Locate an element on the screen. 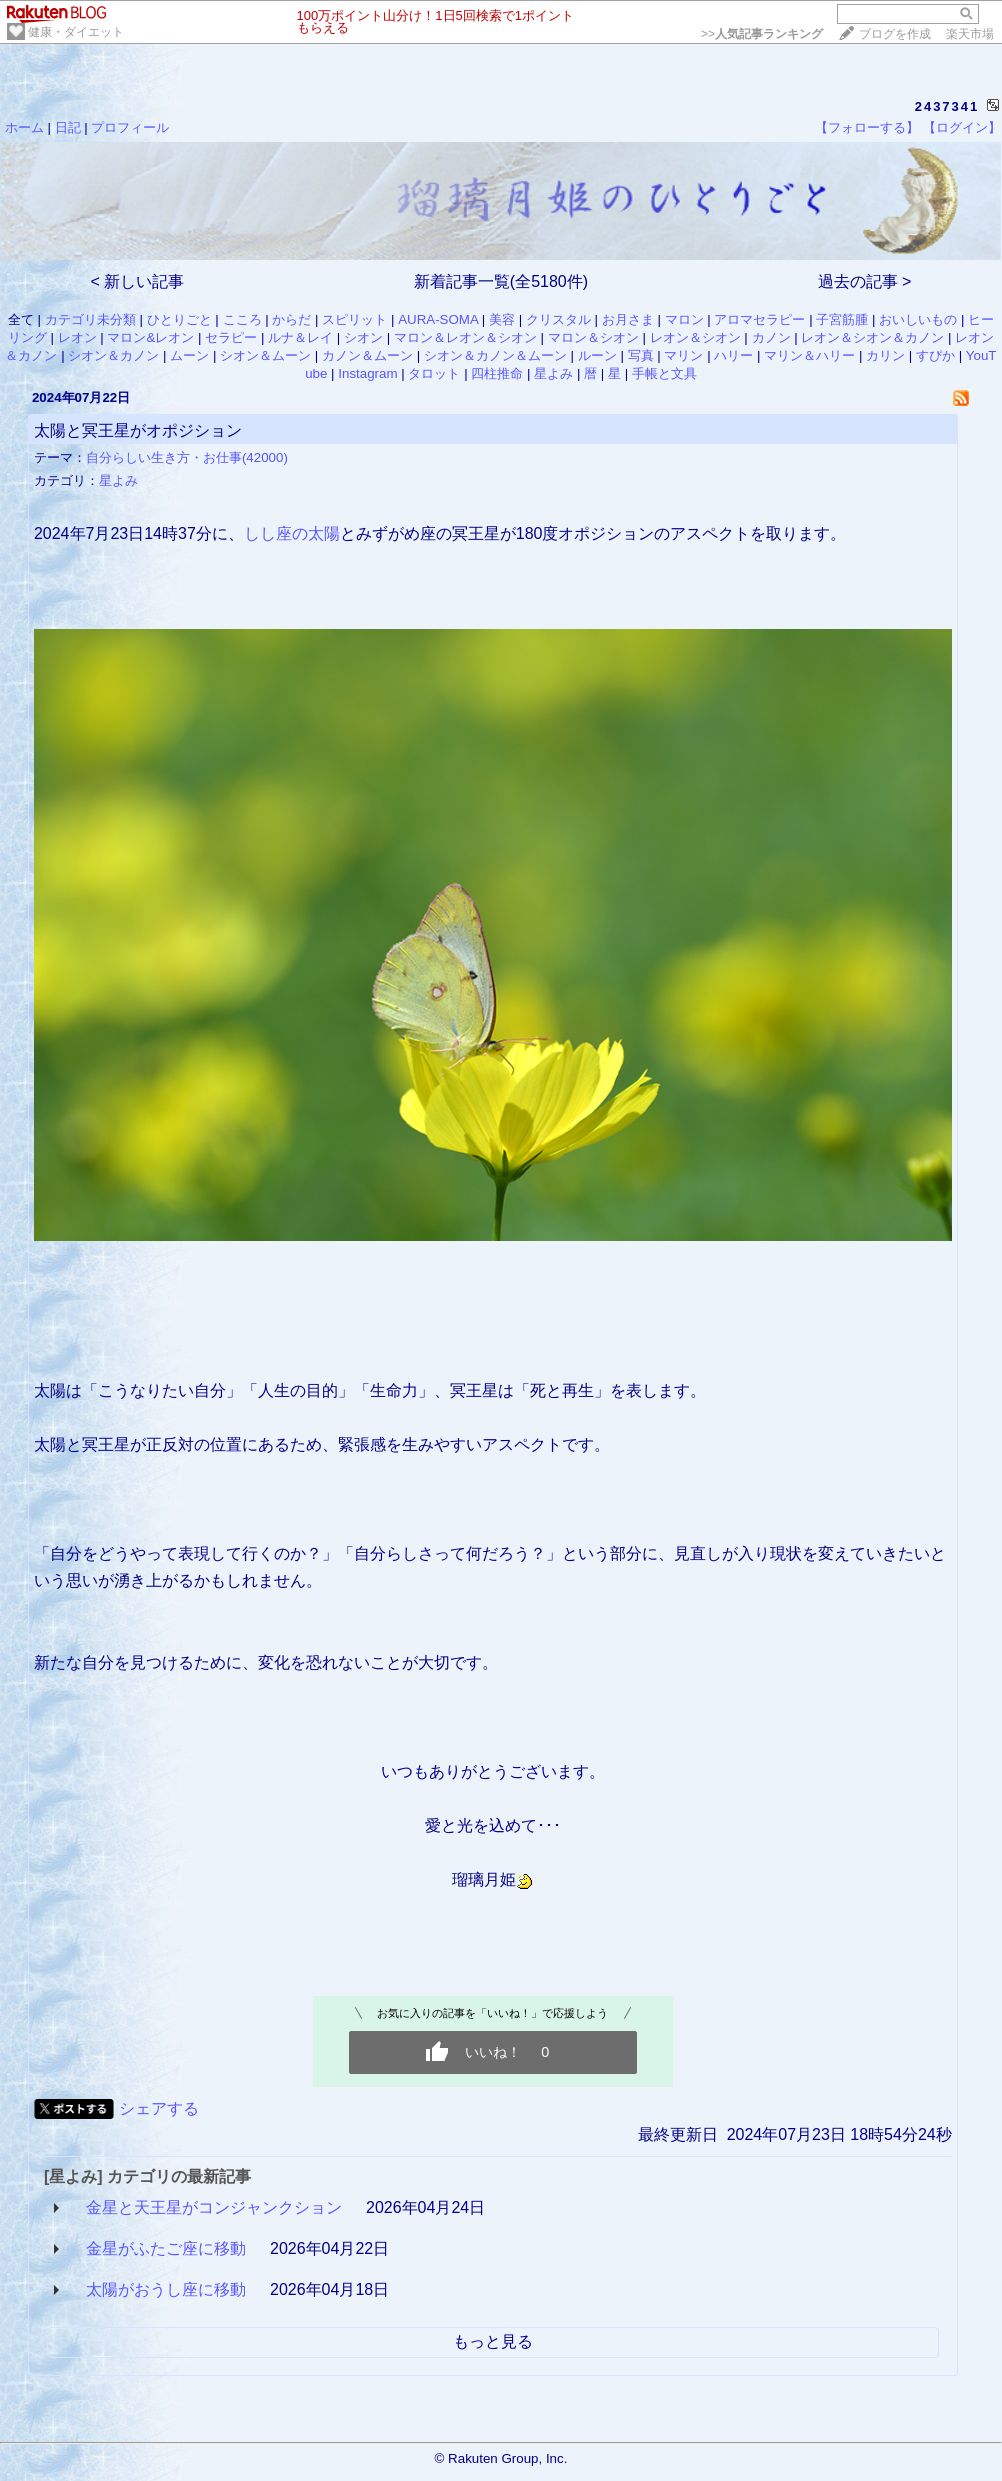 This screenshot has width=1002, height=2481. Instagram is located at coordinates (367, 373).